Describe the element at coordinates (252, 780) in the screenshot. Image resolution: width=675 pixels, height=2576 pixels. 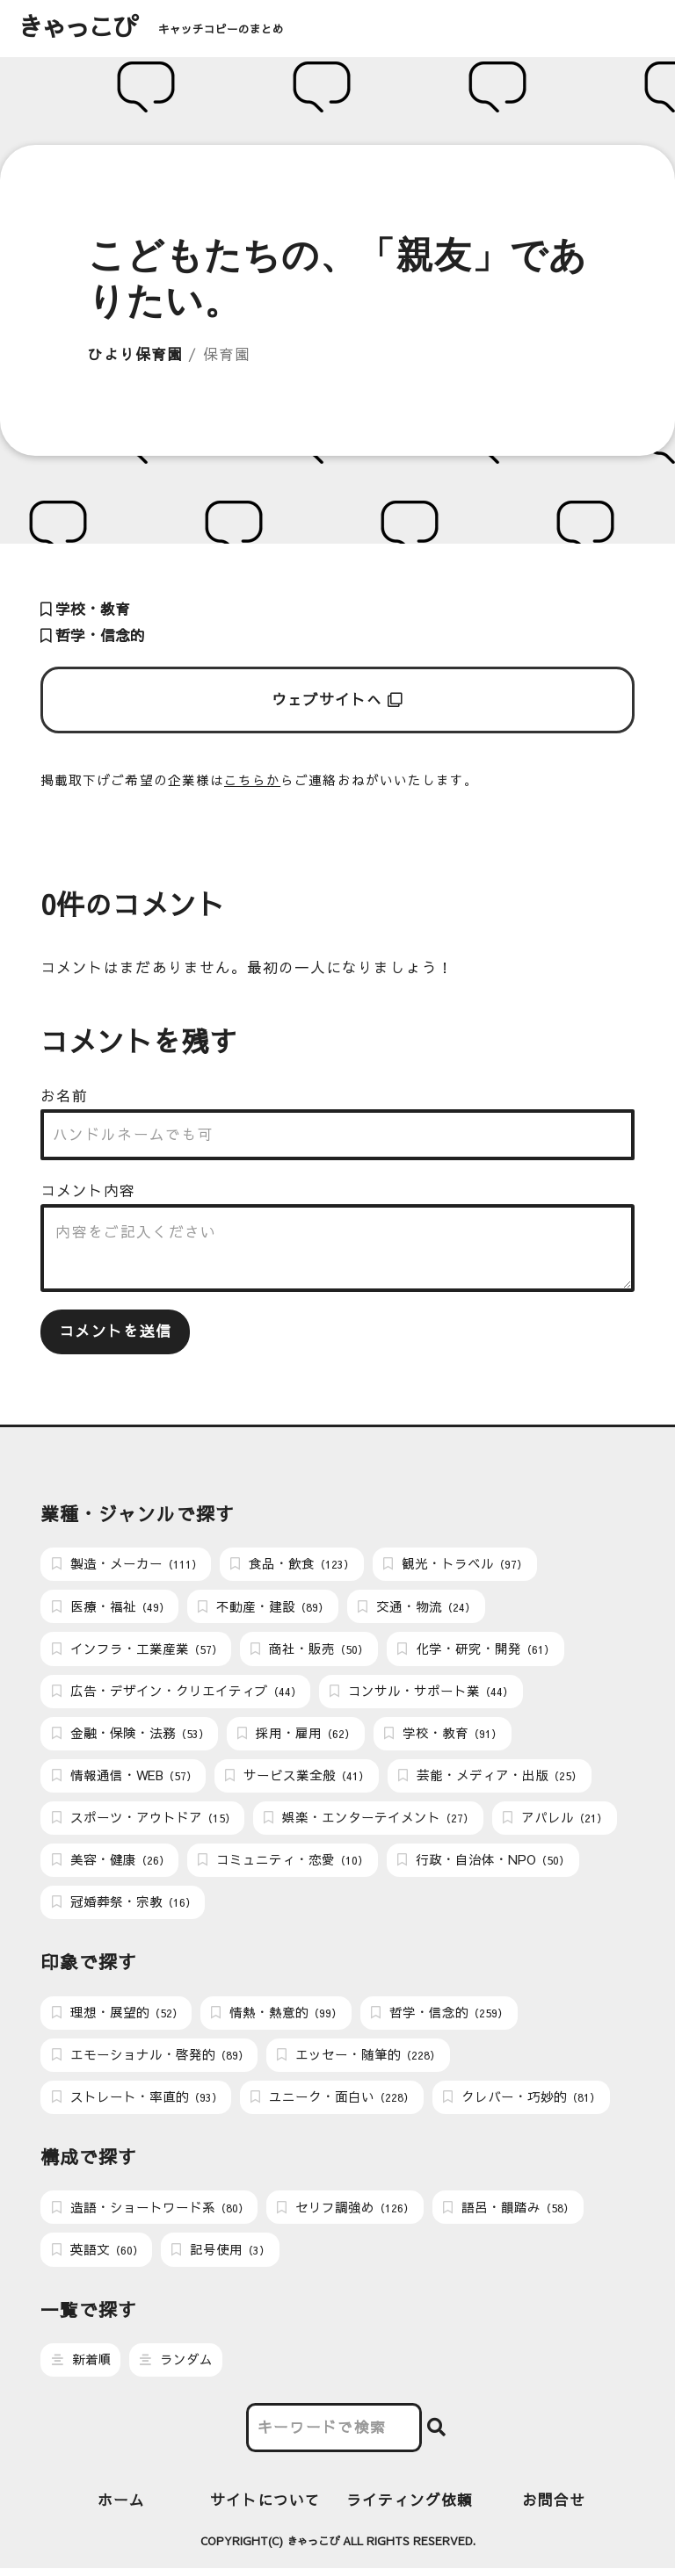
I see `こちらか` at that location.